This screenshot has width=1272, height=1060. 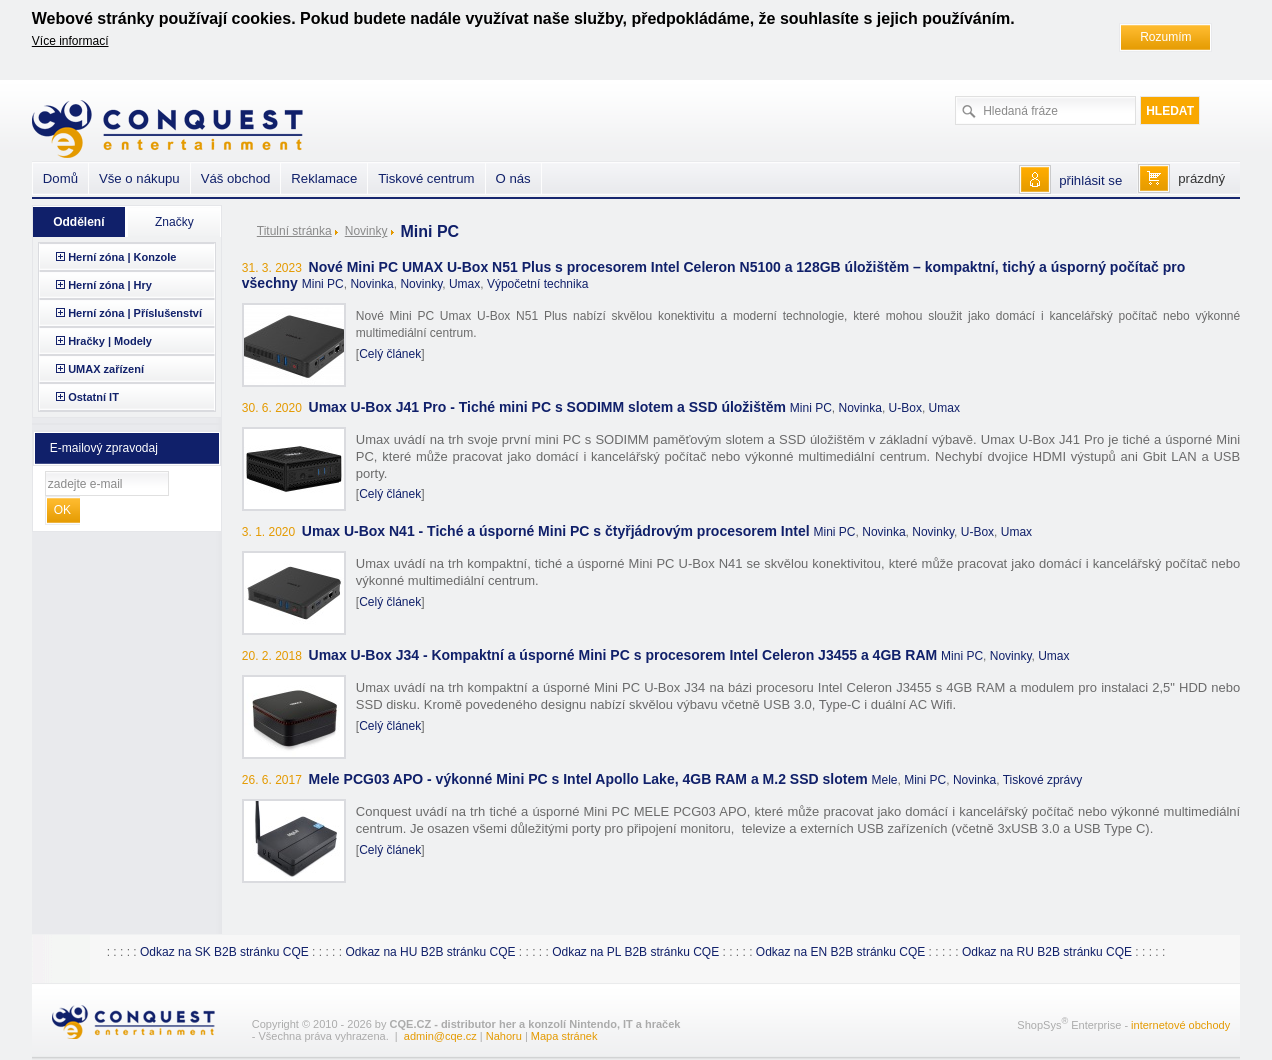 I want to click on Herní zóna | Konzole, so click(x=122, y=257).